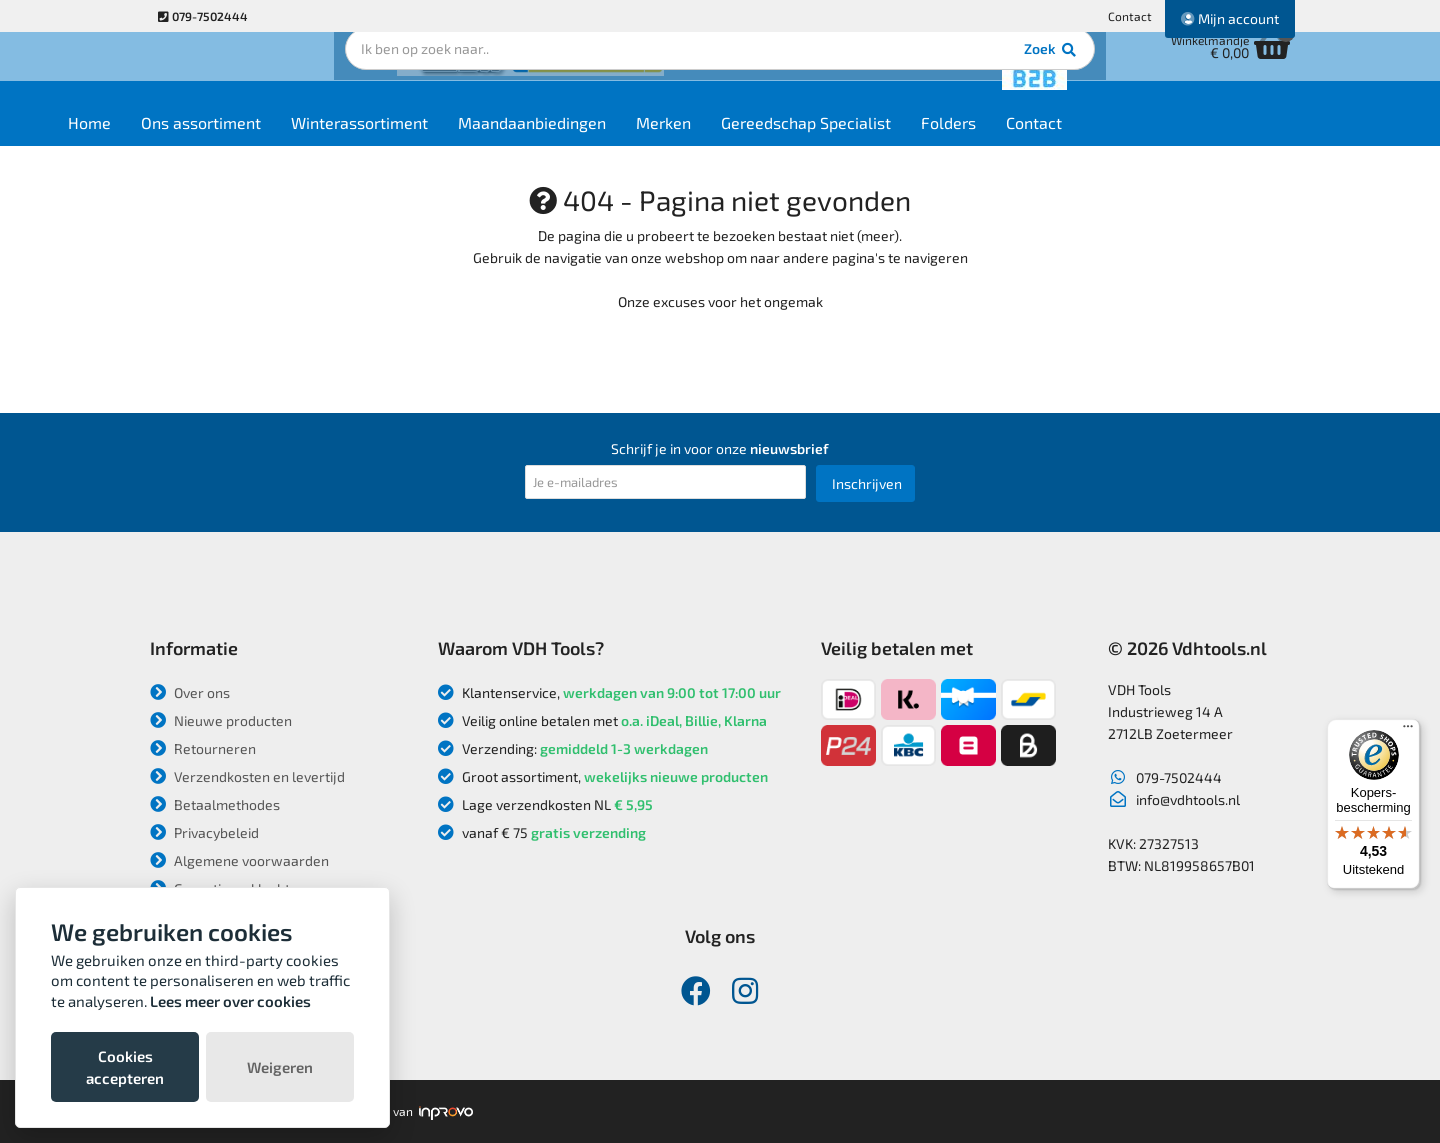  I want to click on Betaalmethodes, so click(215, 804).